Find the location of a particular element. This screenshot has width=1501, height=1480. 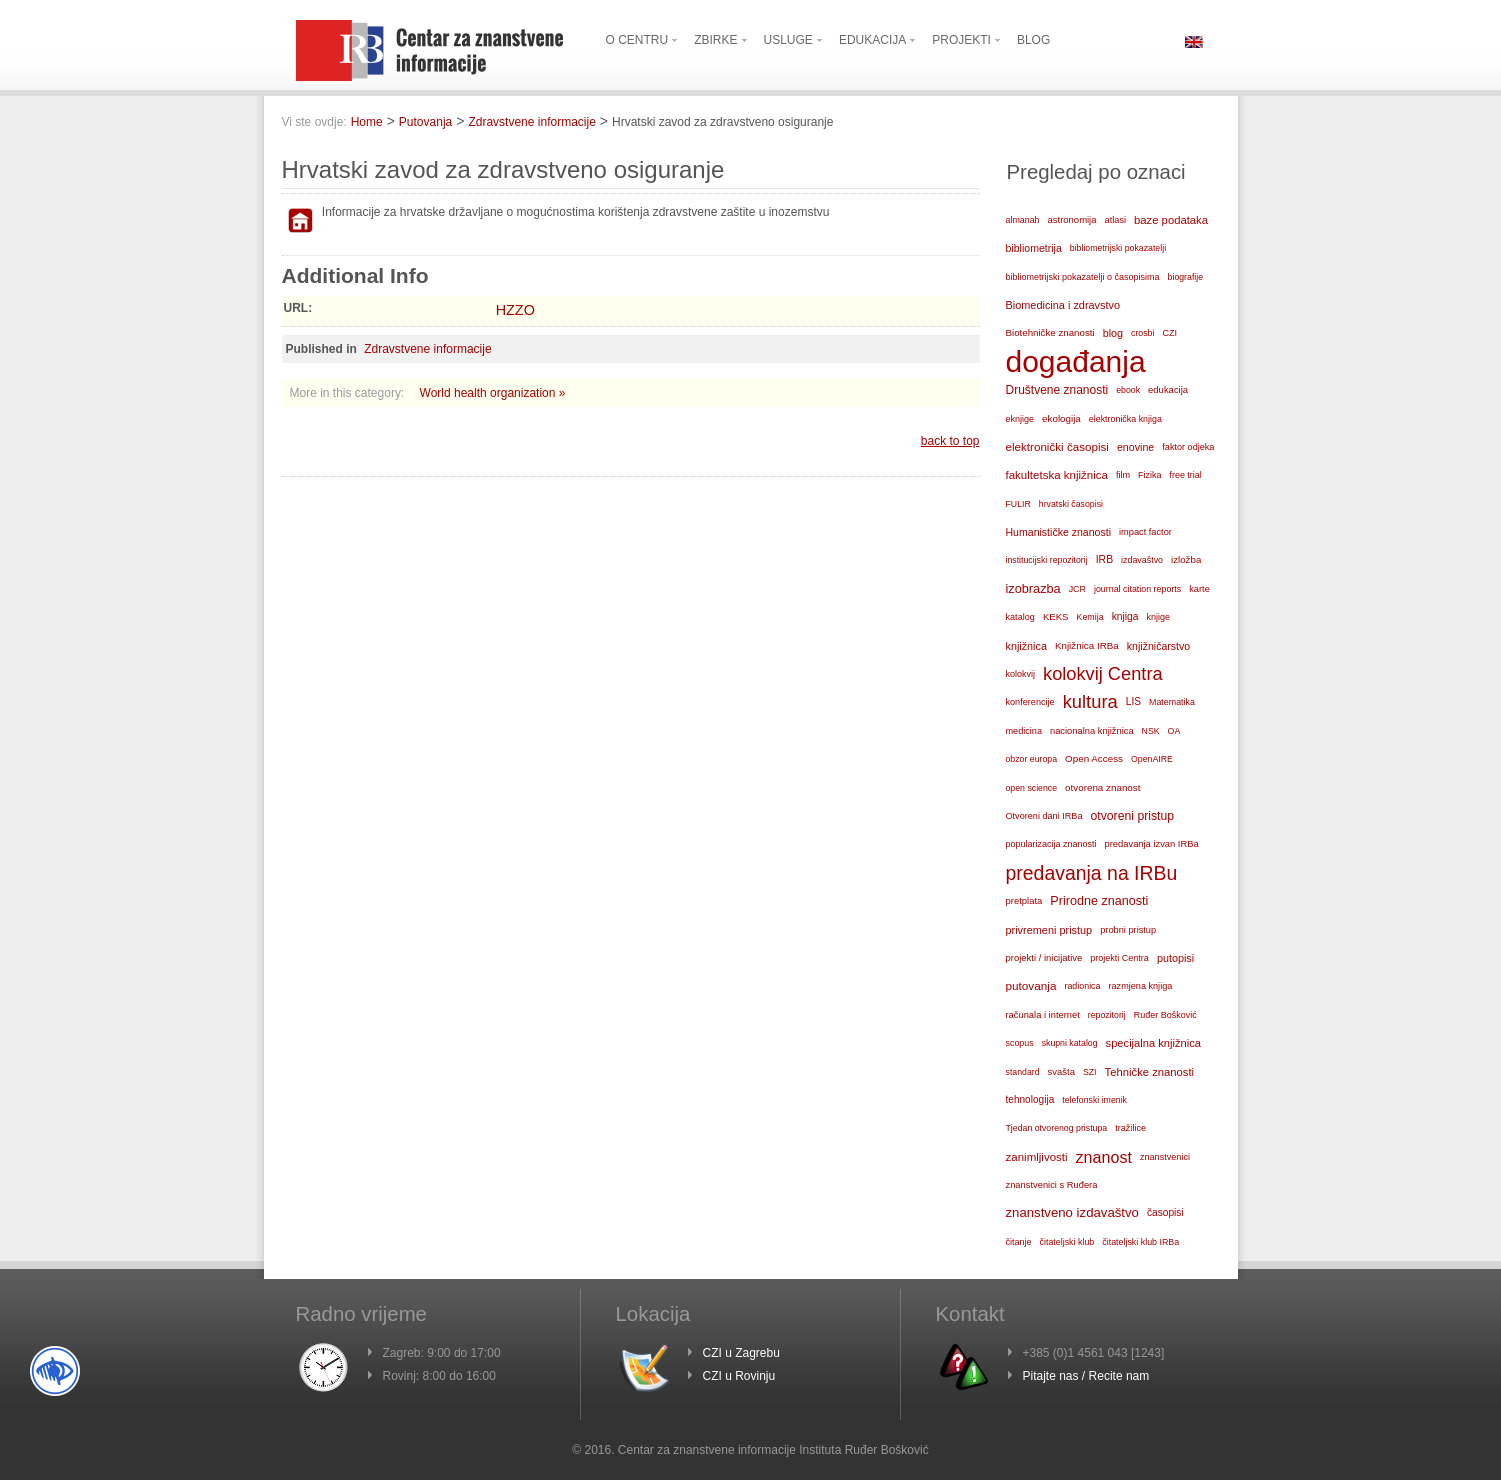

institucijski repozitorij is located at coordinates (1047, 560).